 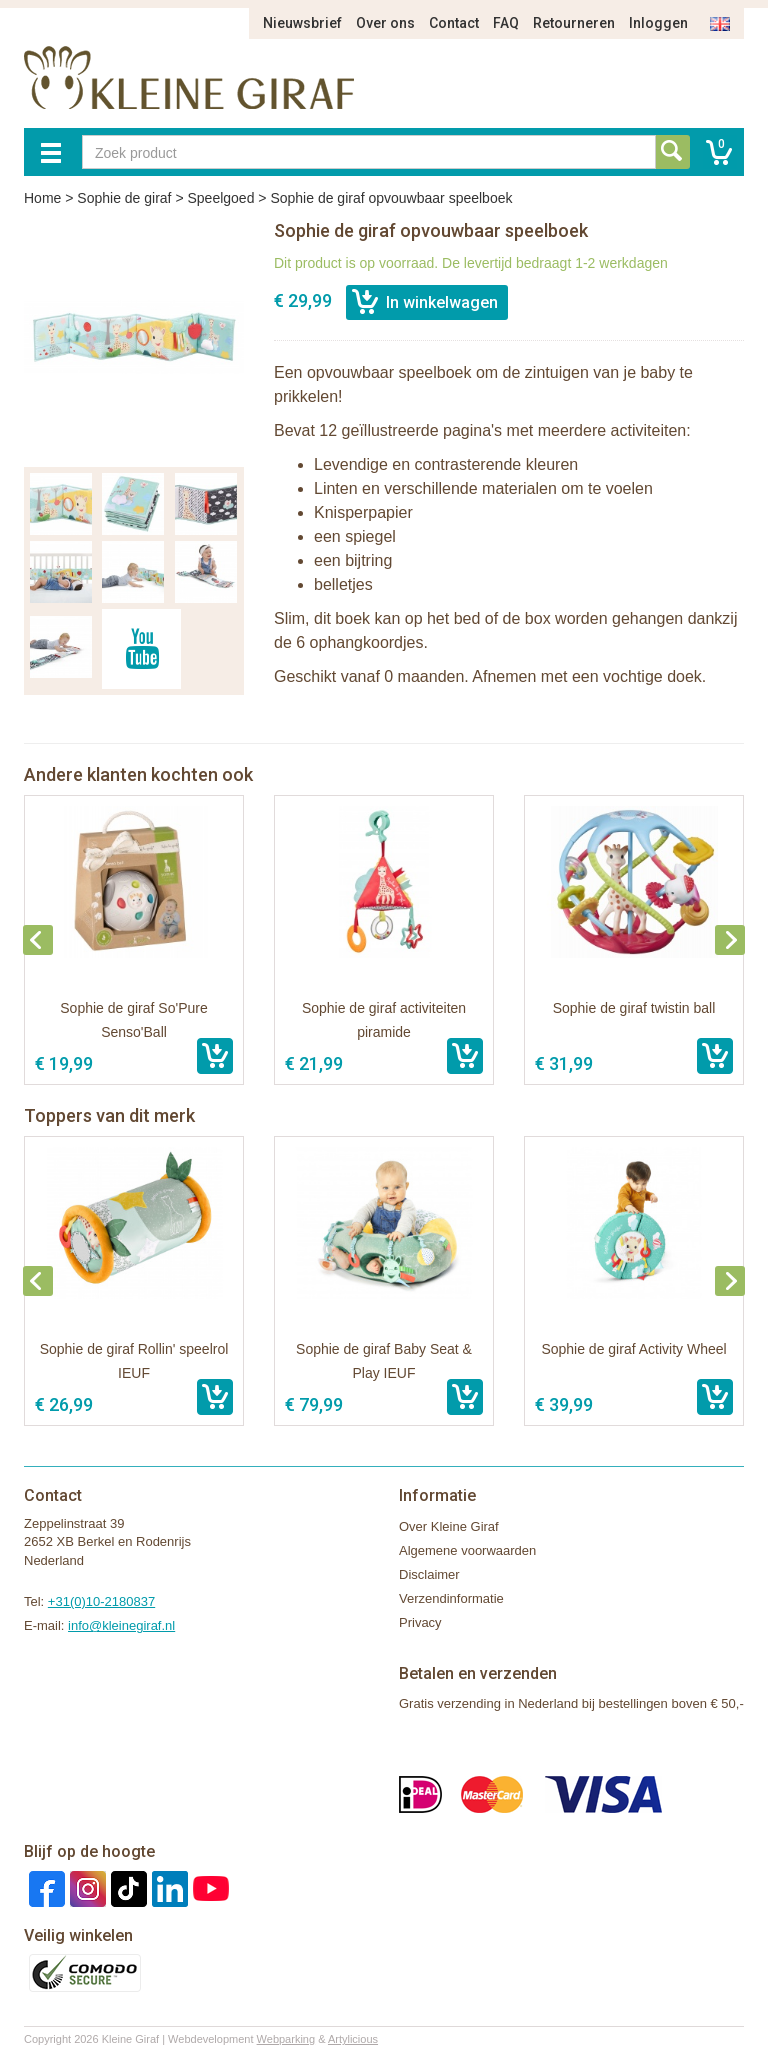 What do you see at coordinates (658, 23) in the screenshot?
I see `Inloggen` at bounding box center [658, 23].